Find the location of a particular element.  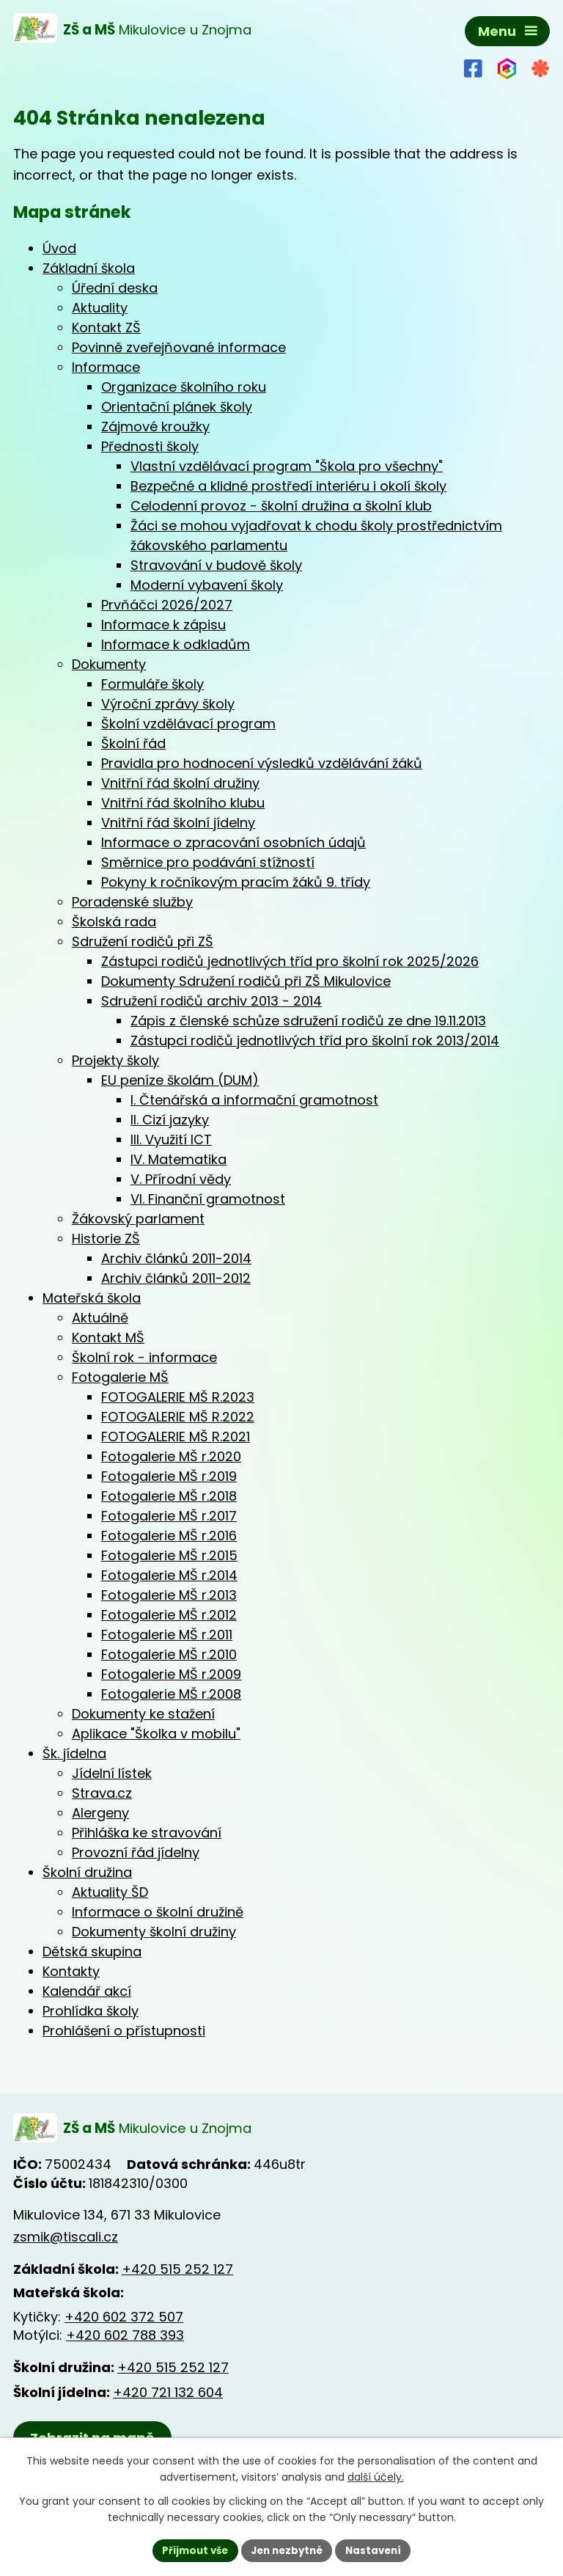

Zástupci rodičů jednotlivých tříd pro školní rok 2013/2014 is located at coordinates (314, 1040).